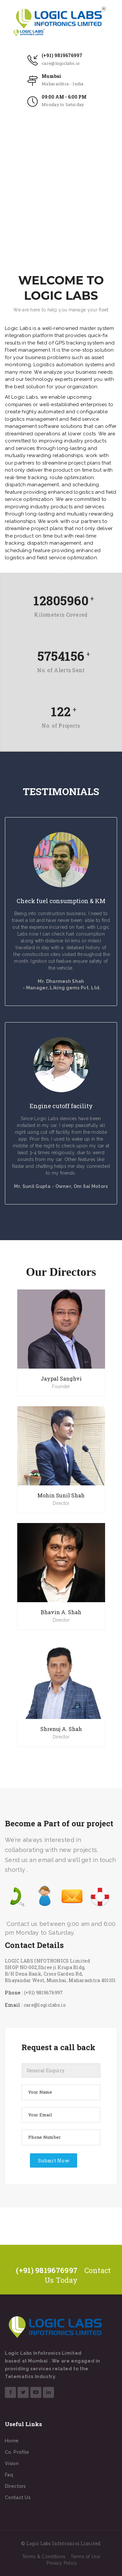 This screenshot has width=122, height=2576. I want to click on Faq, so click(9, 2474).